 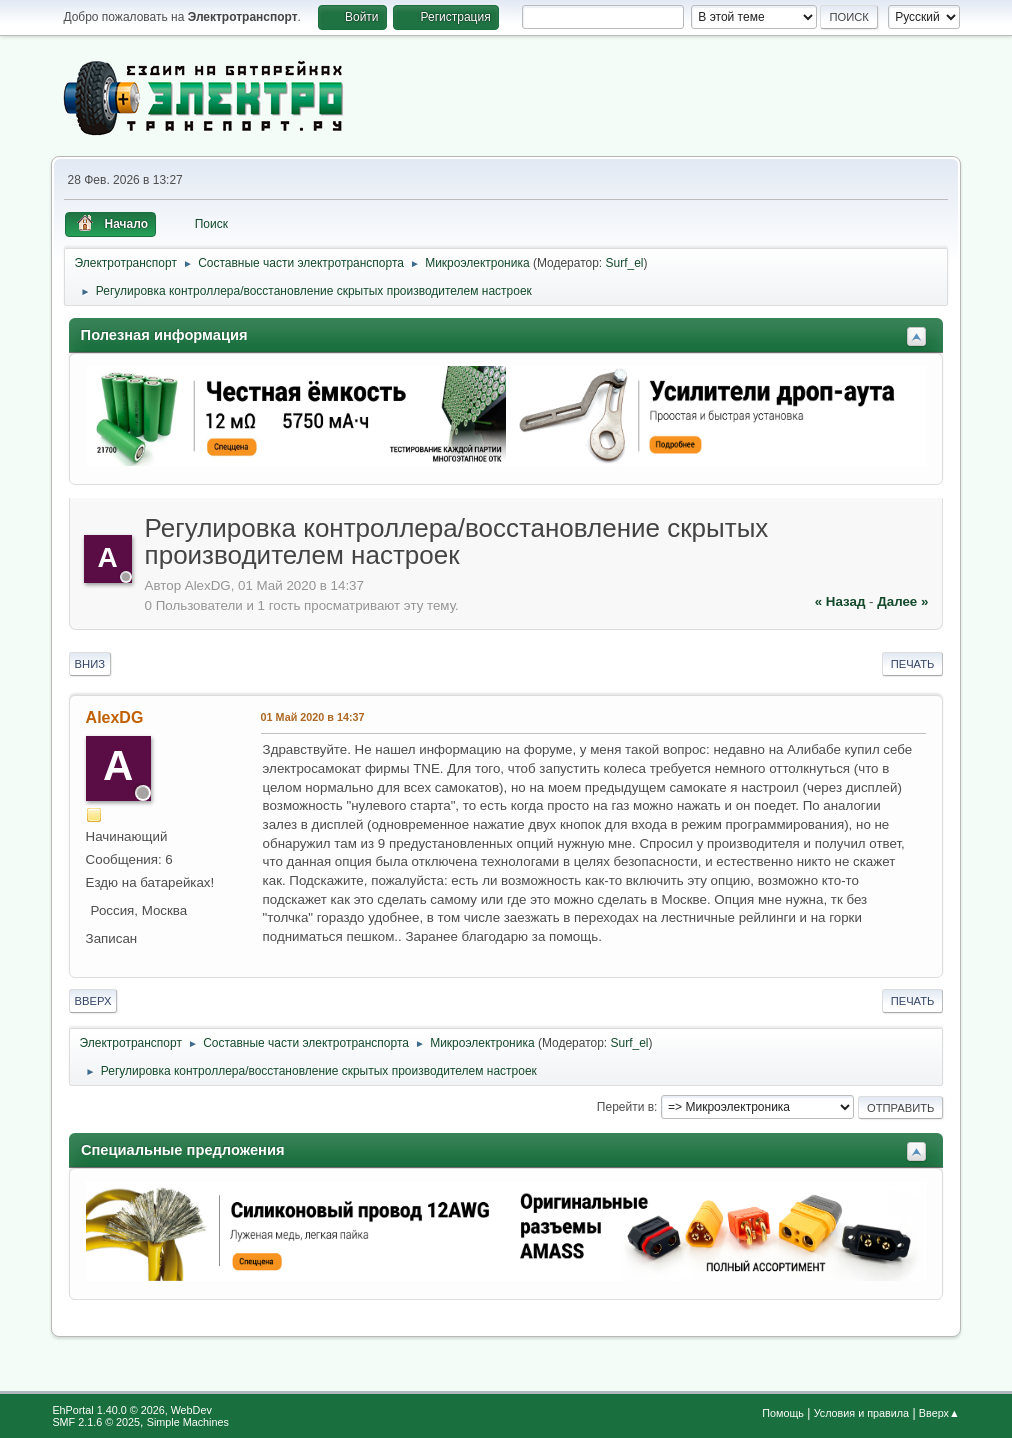 What do you see at coordinates (96, 1422) in the screenshot?
I see `SMF 2.1.6 © 2025` at bounding box center [96, 1422].